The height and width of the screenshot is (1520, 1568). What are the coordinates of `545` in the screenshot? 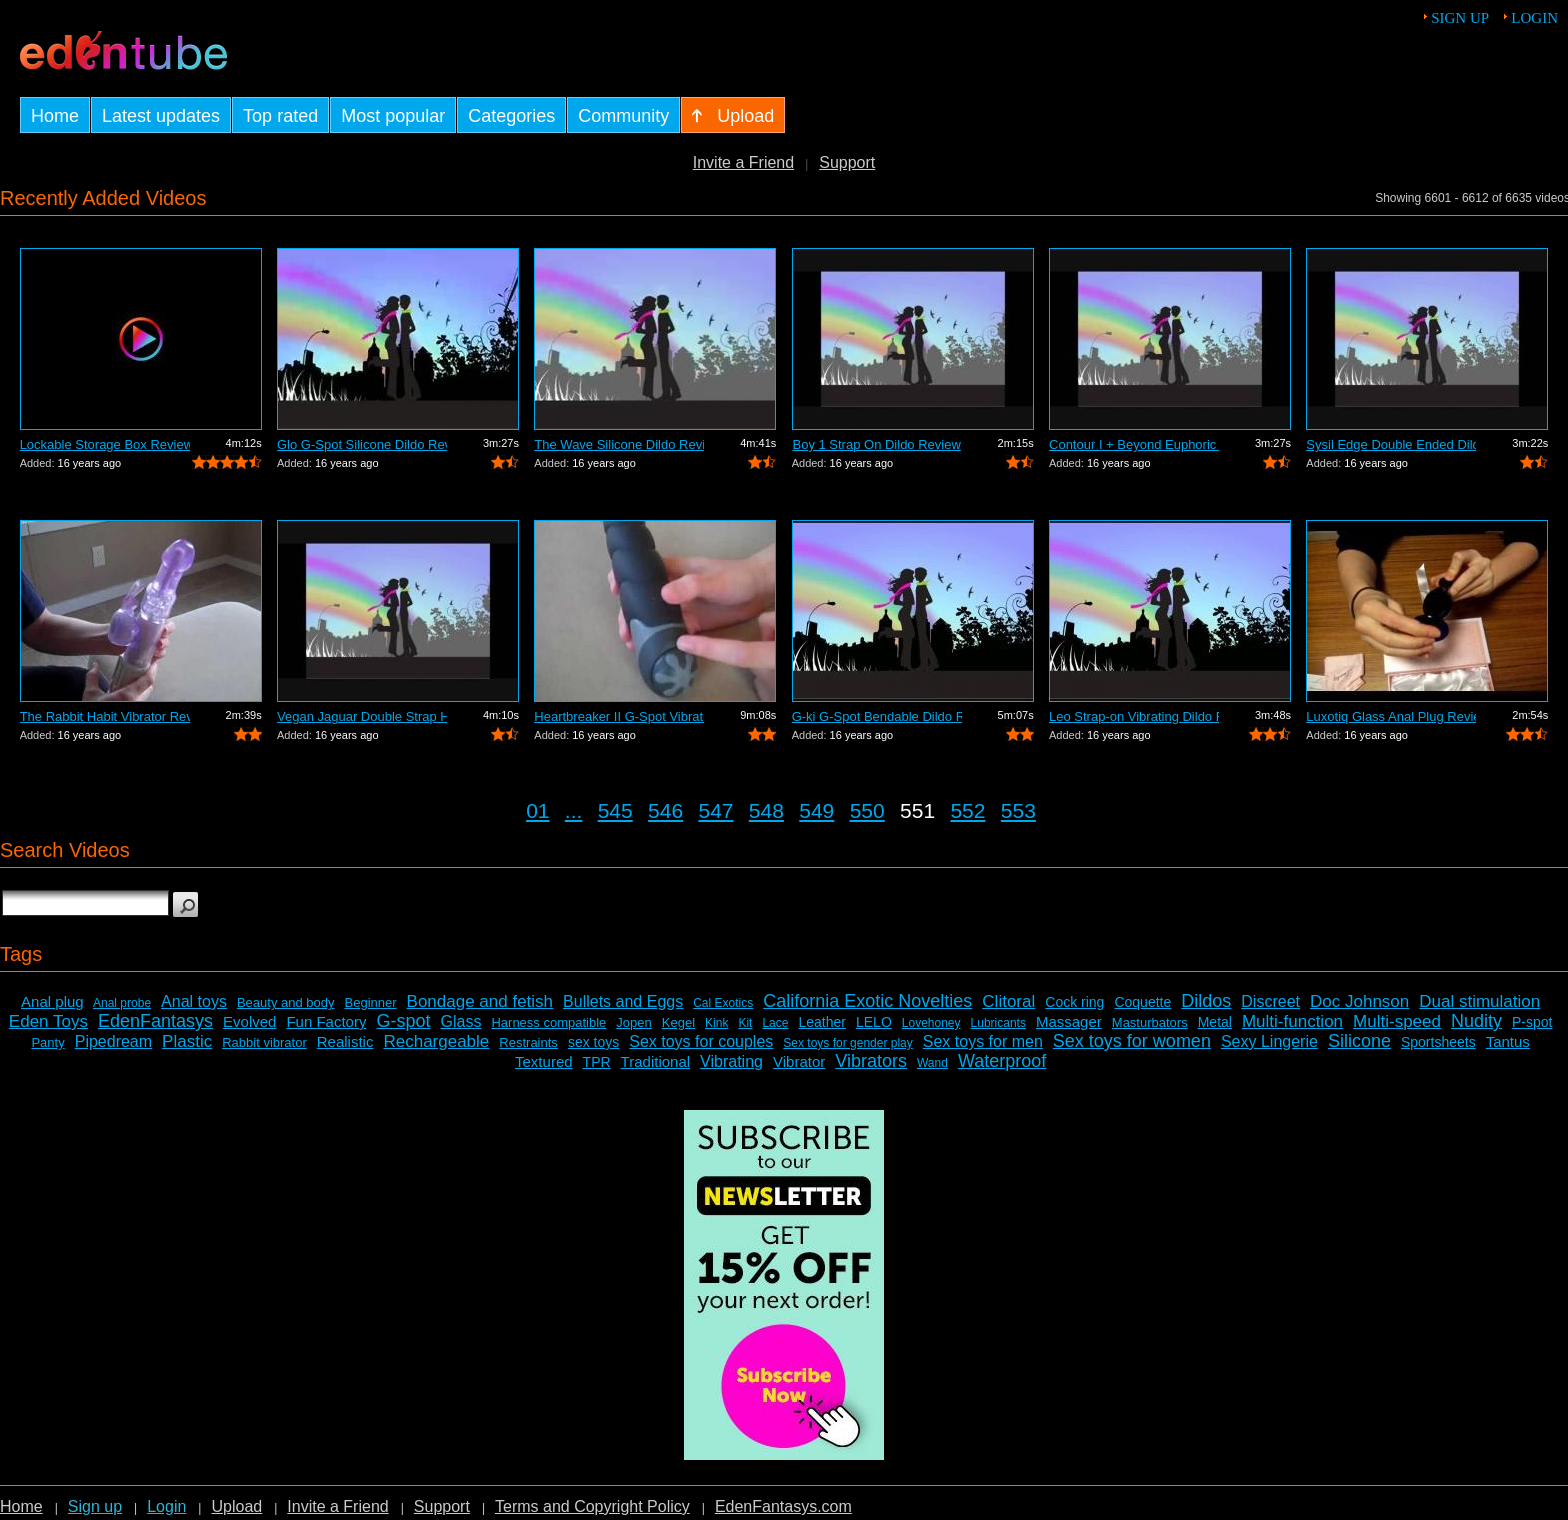 It's located at (615, 810).